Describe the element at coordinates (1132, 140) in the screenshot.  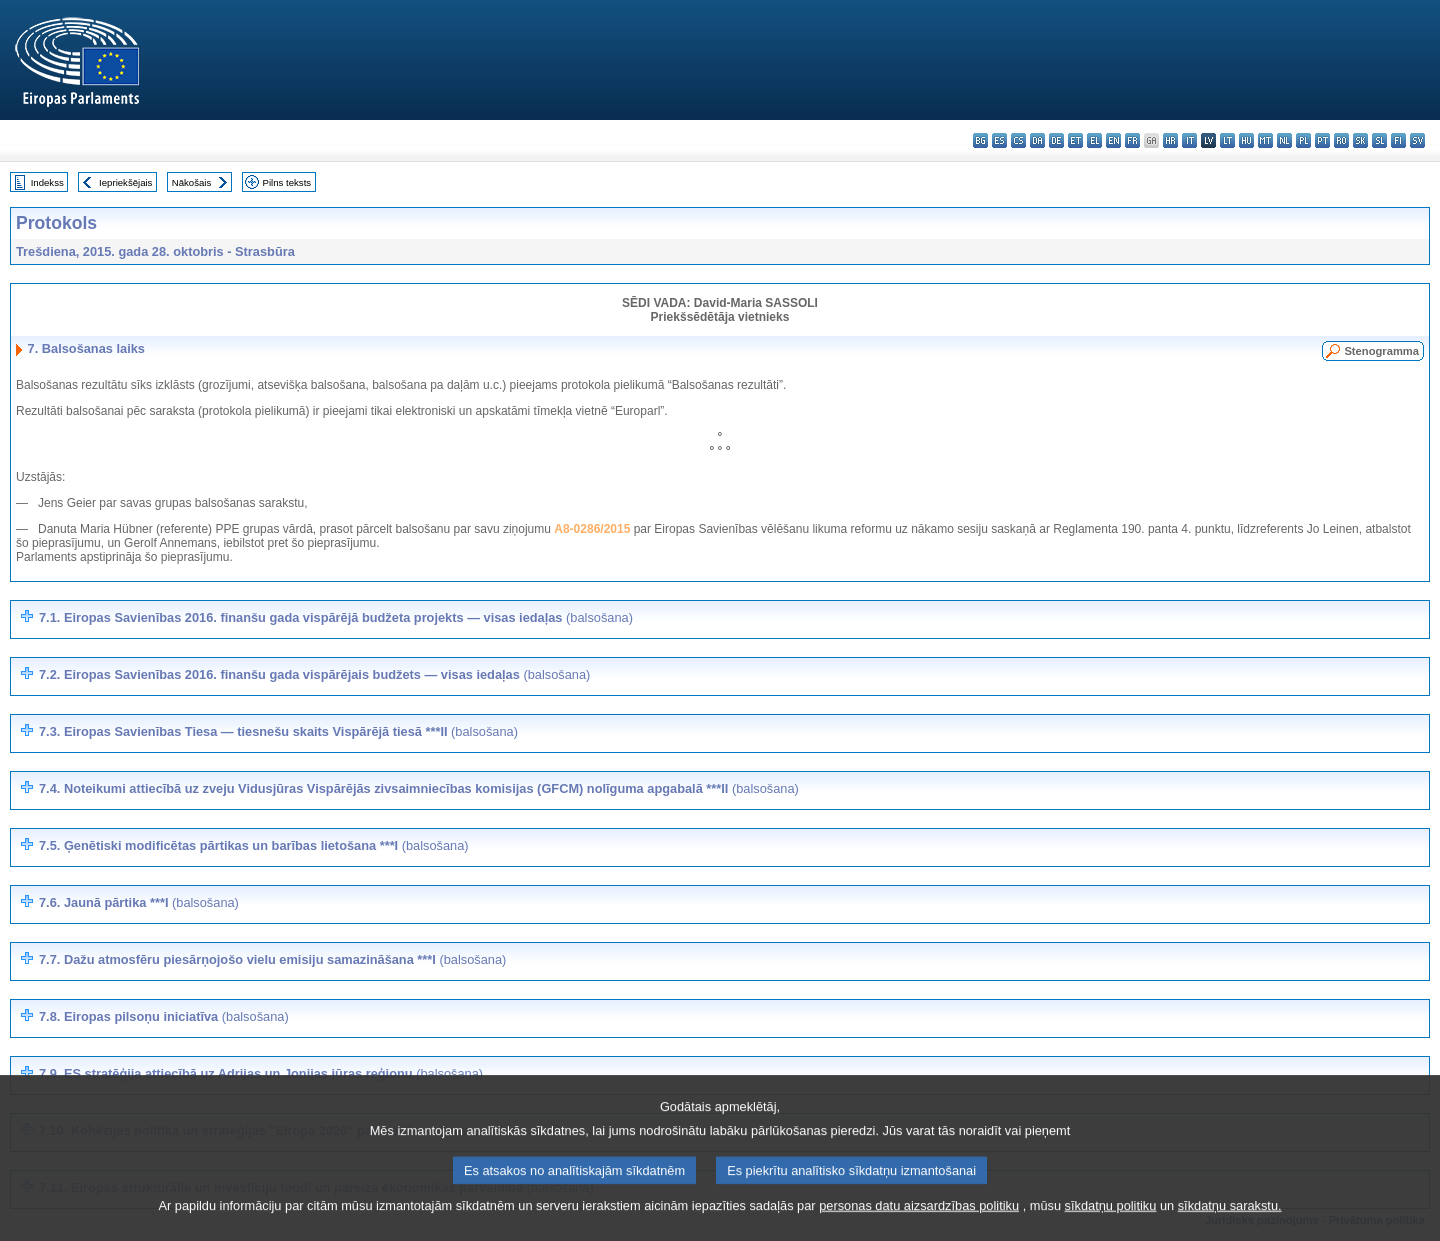
I see `fr - français` at that location.